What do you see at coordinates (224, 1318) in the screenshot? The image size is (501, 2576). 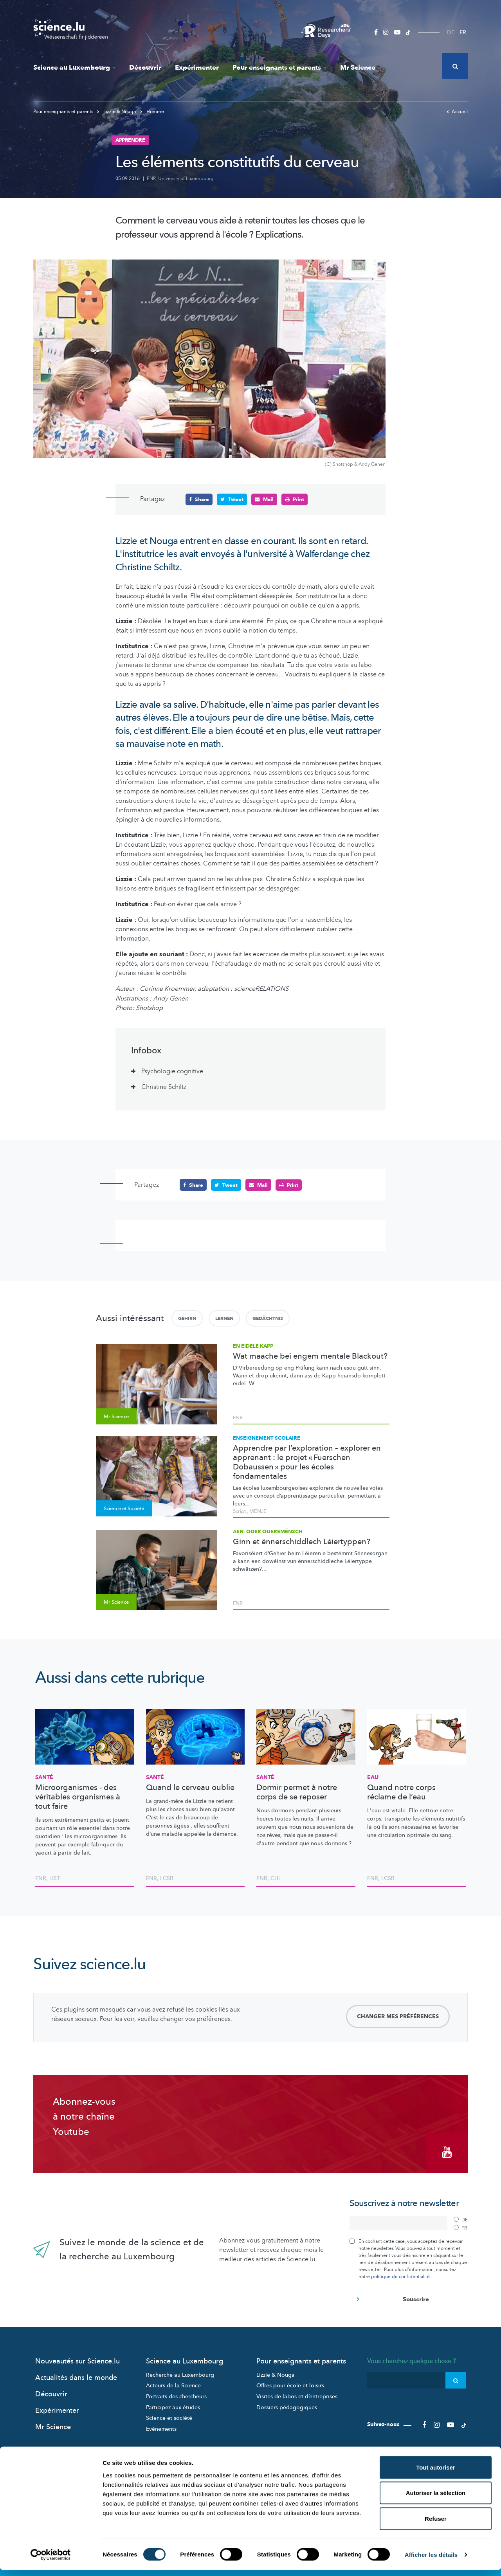 I see `Lernen` at bounding box center [224, 1318].